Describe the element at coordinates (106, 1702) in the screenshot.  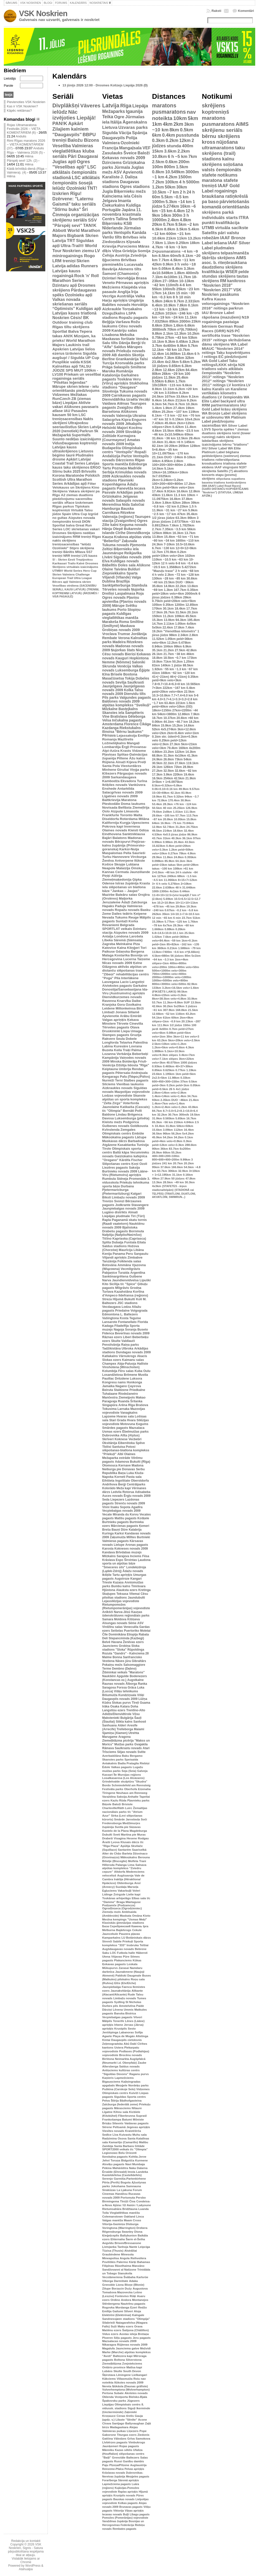
I see `Kūdra` at that location.